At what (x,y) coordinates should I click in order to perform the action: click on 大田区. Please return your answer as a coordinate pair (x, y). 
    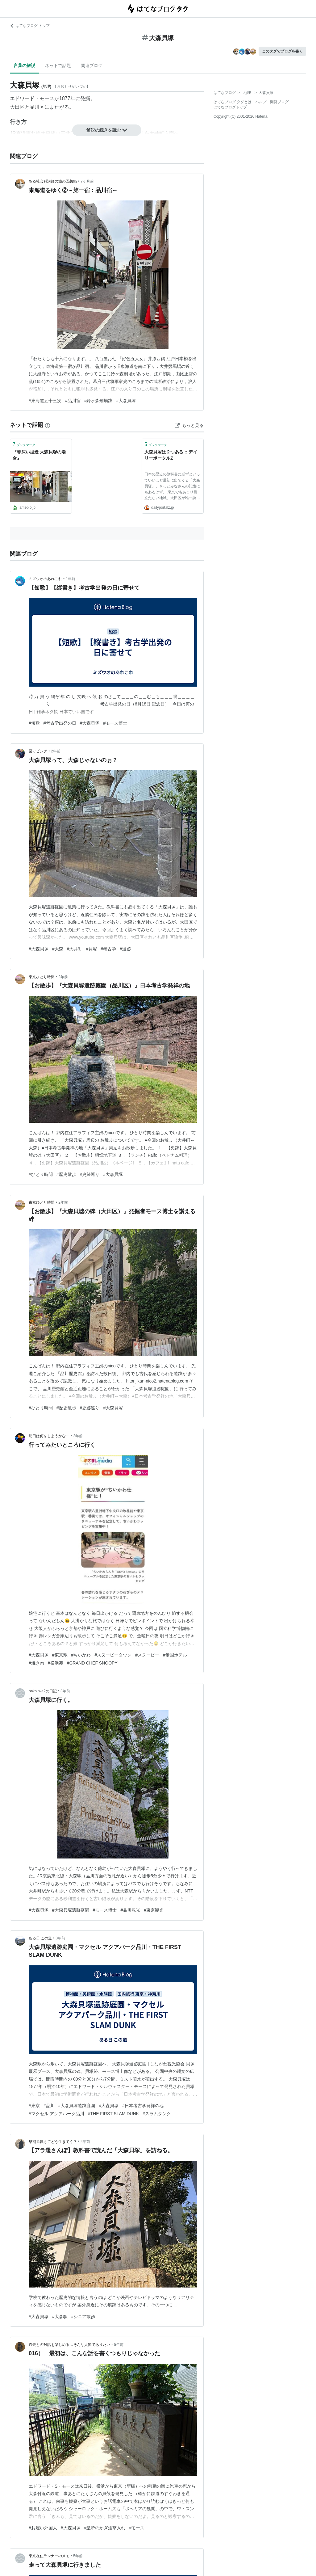
    Looking at the image, I should click on (17, 107).